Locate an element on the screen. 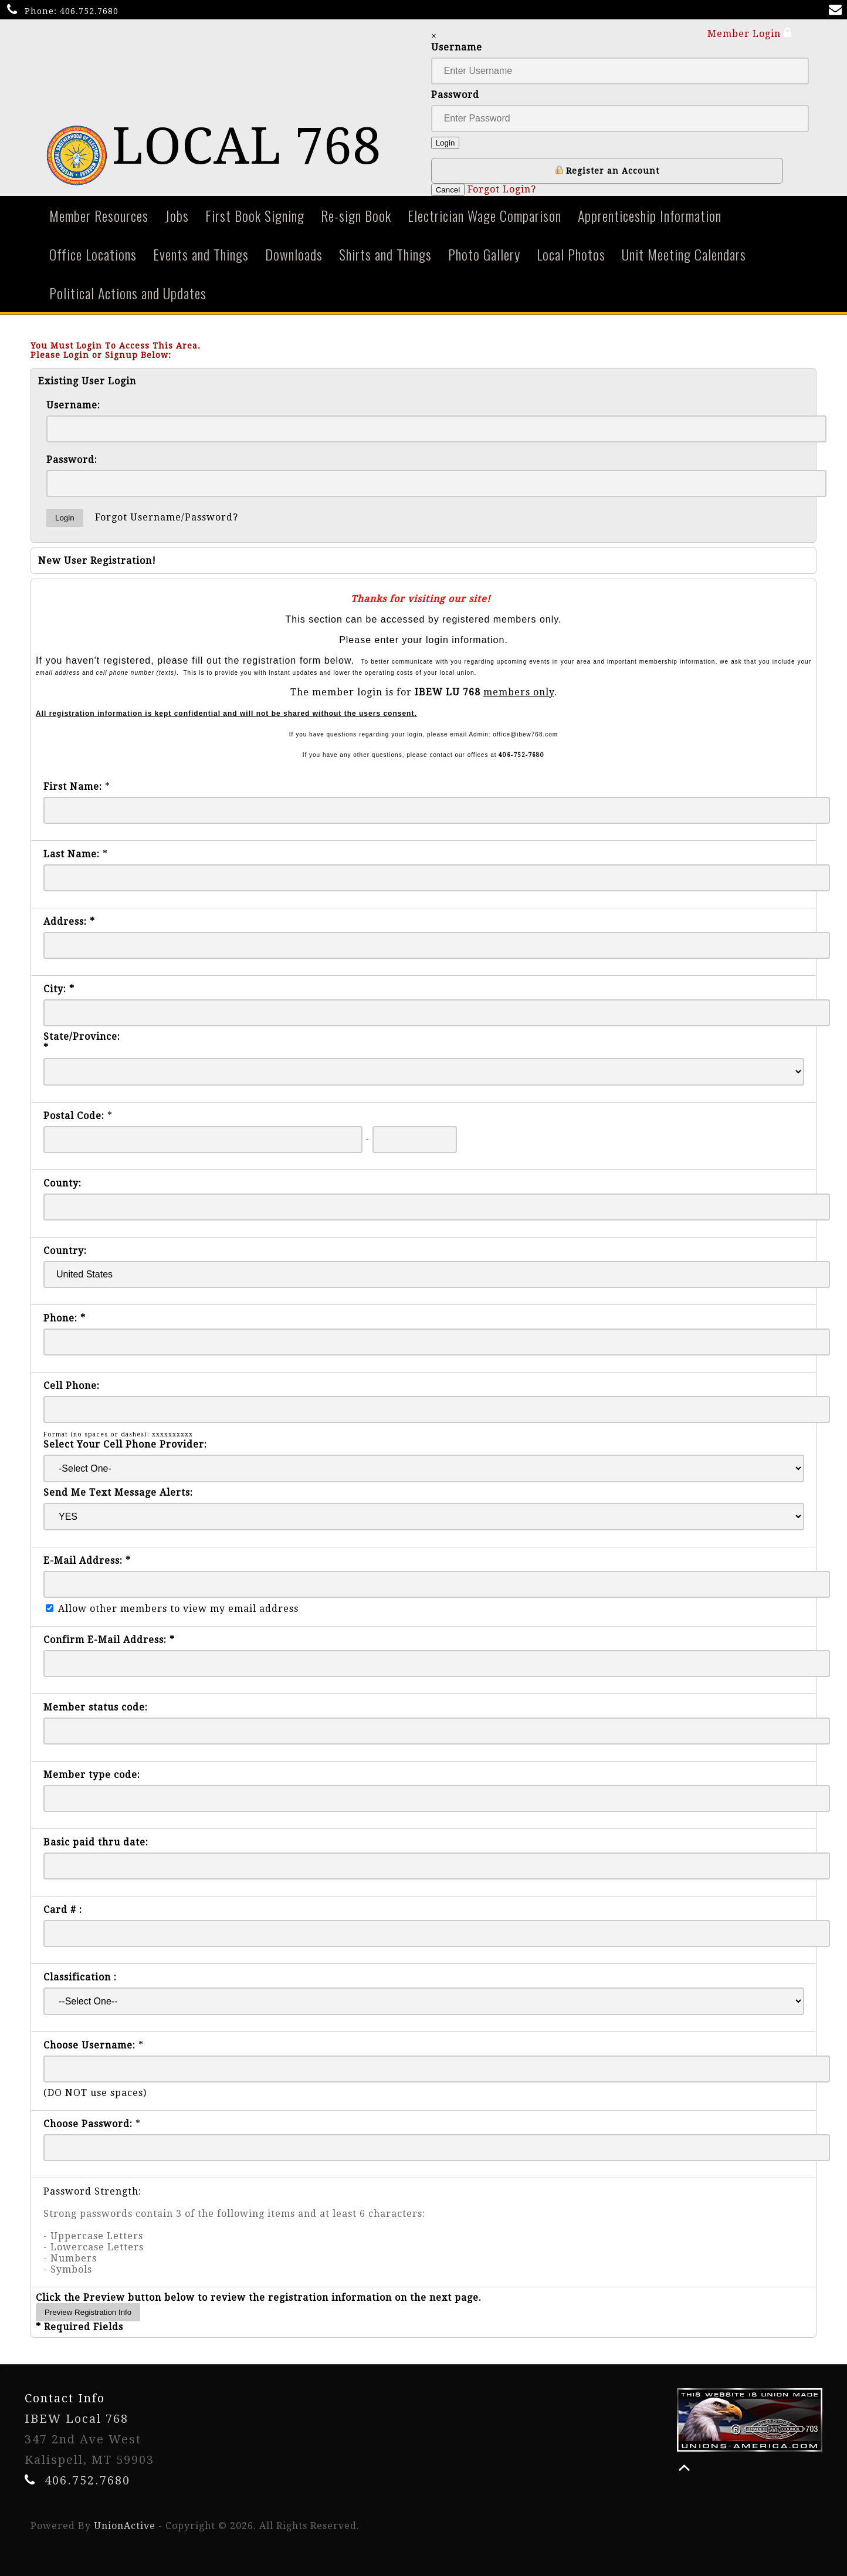  Events and Things is located at coordinates (201, 254).